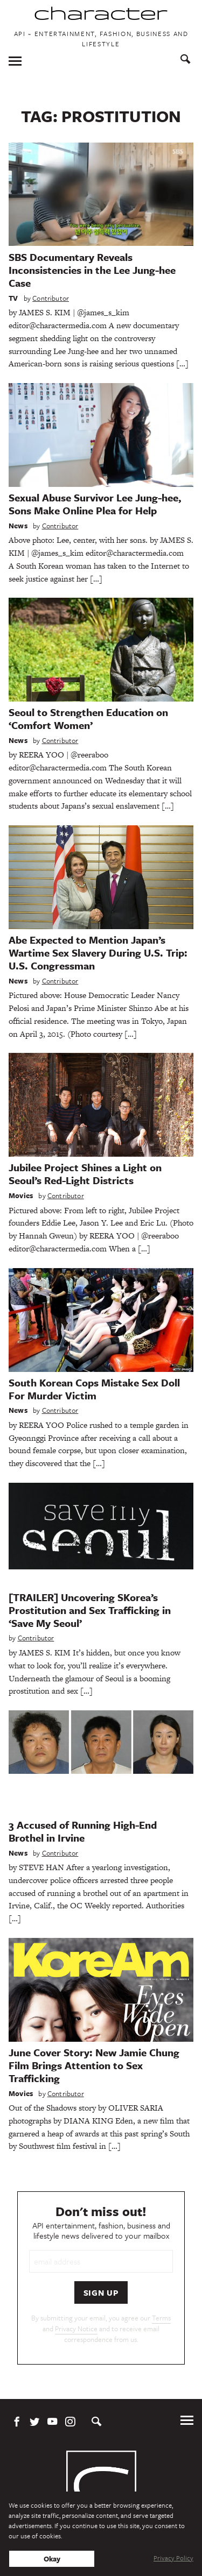  Describe the element at coordinates (94, 1389) in the screenshot. I see `South Korean Cops Mistake Sex Doll For Murder Victim` at that location.